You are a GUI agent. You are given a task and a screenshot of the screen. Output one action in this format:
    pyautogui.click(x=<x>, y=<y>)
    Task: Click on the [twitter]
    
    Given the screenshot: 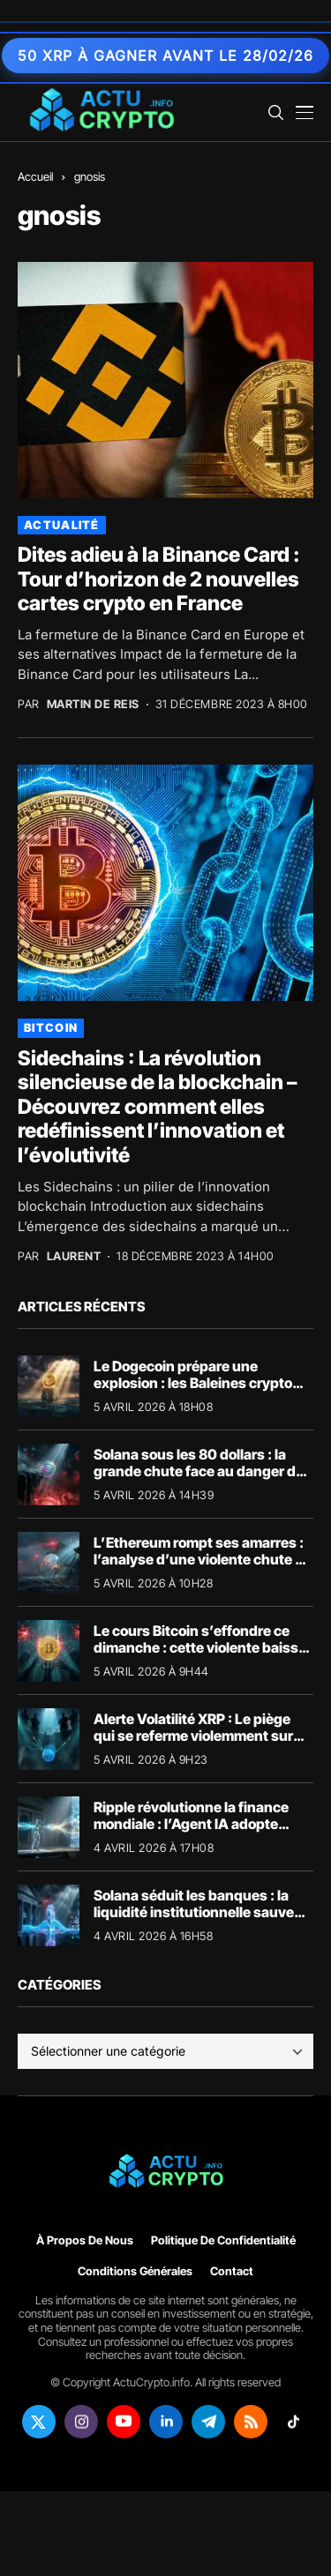 What is the action you would take?
    pyautogui.click(x=39, y=2421)
    